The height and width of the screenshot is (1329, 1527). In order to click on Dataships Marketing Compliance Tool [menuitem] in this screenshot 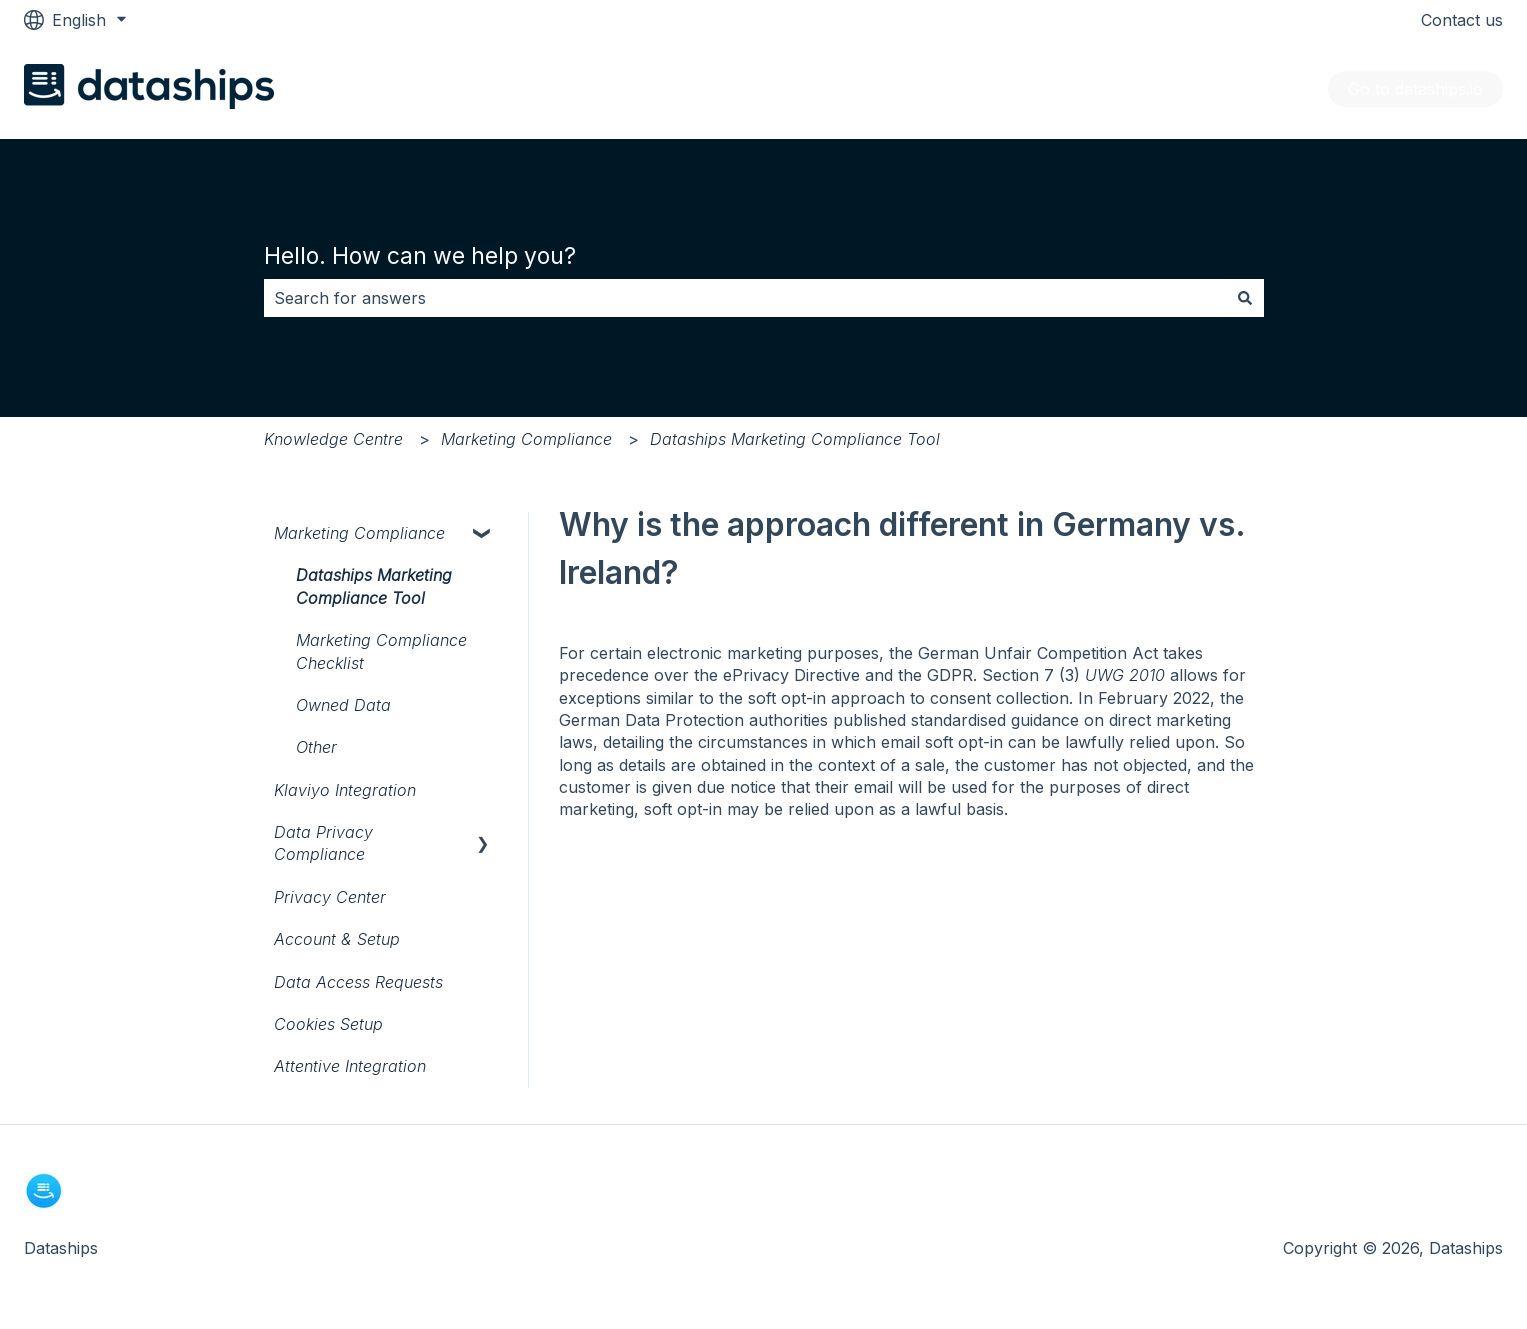, I will do `click(374, 586)`.